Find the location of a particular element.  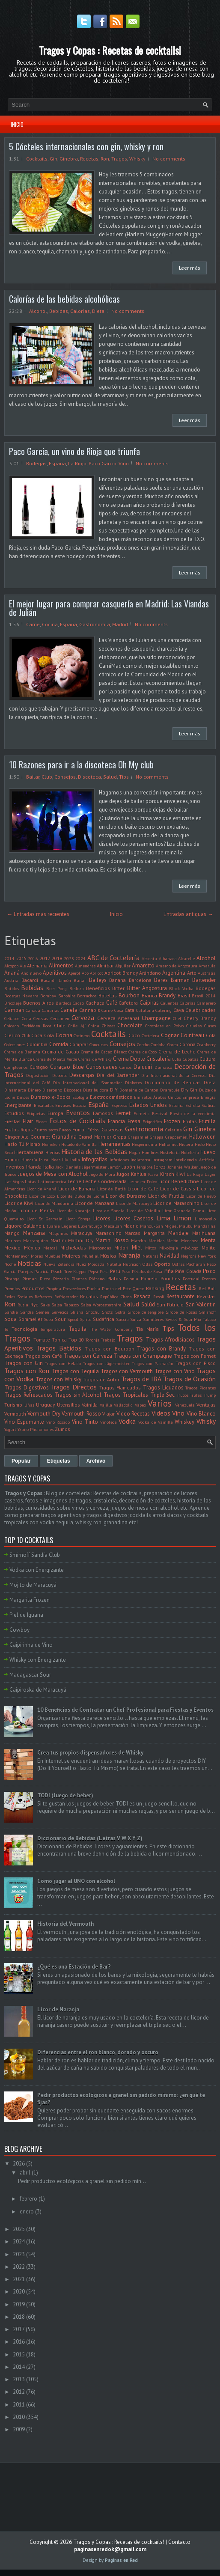

Apricot Brandy is located at coordinates (120, 973).